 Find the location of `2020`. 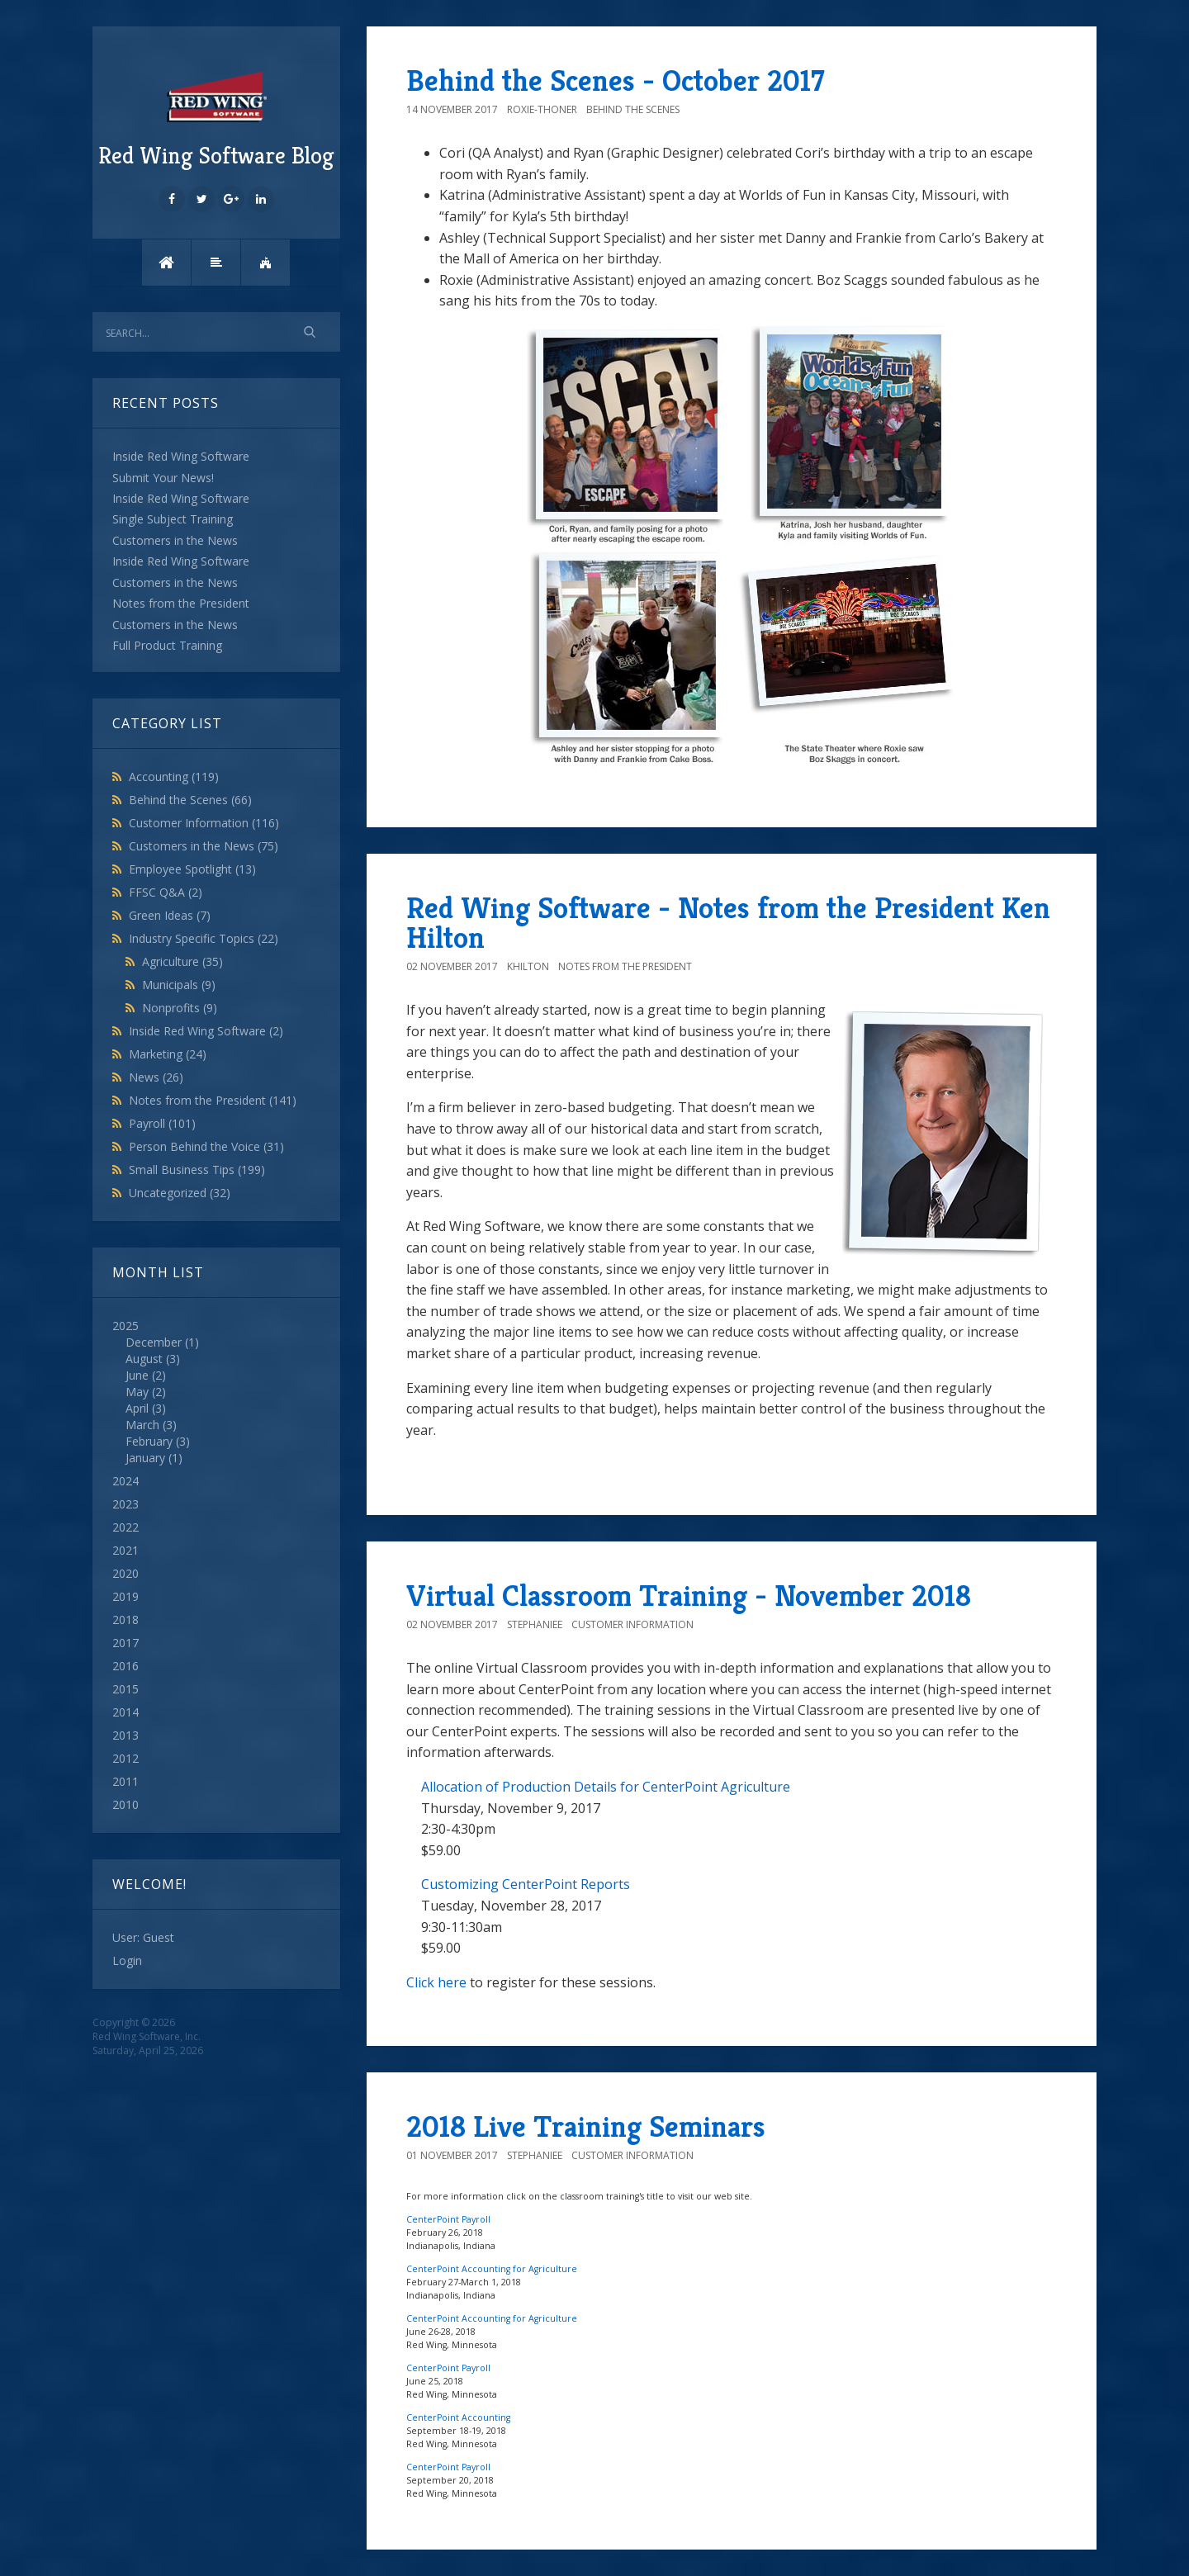

2020 is located at coordinates (125, 1573).